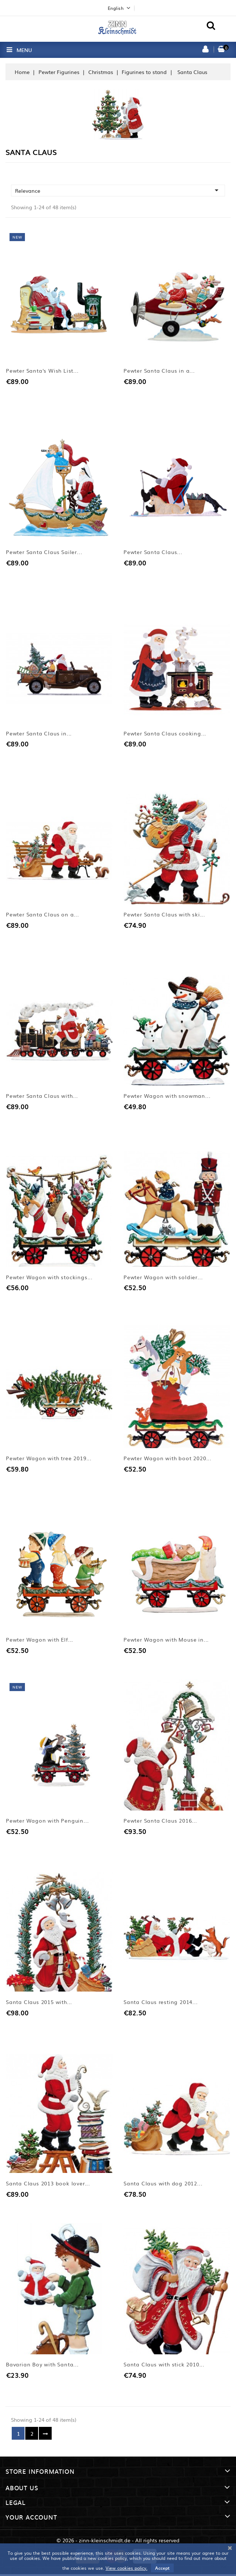 The width and height of the screenshot is (236, 2576). Describe the element at coordinates (162, 2184) in the screenshot. I see `Santa Claus with dog 2012...` at that location.